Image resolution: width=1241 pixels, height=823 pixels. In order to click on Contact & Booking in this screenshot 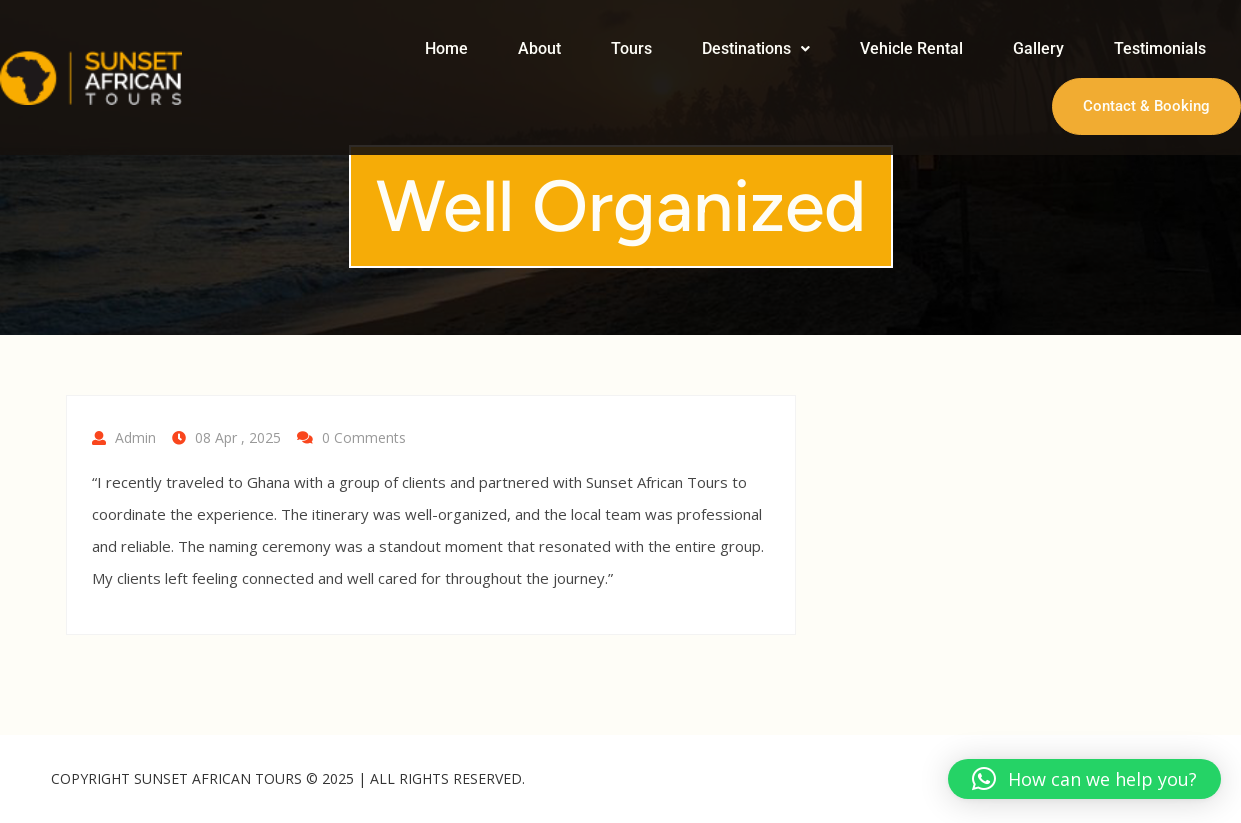, I will do `click(1146, 106)`.